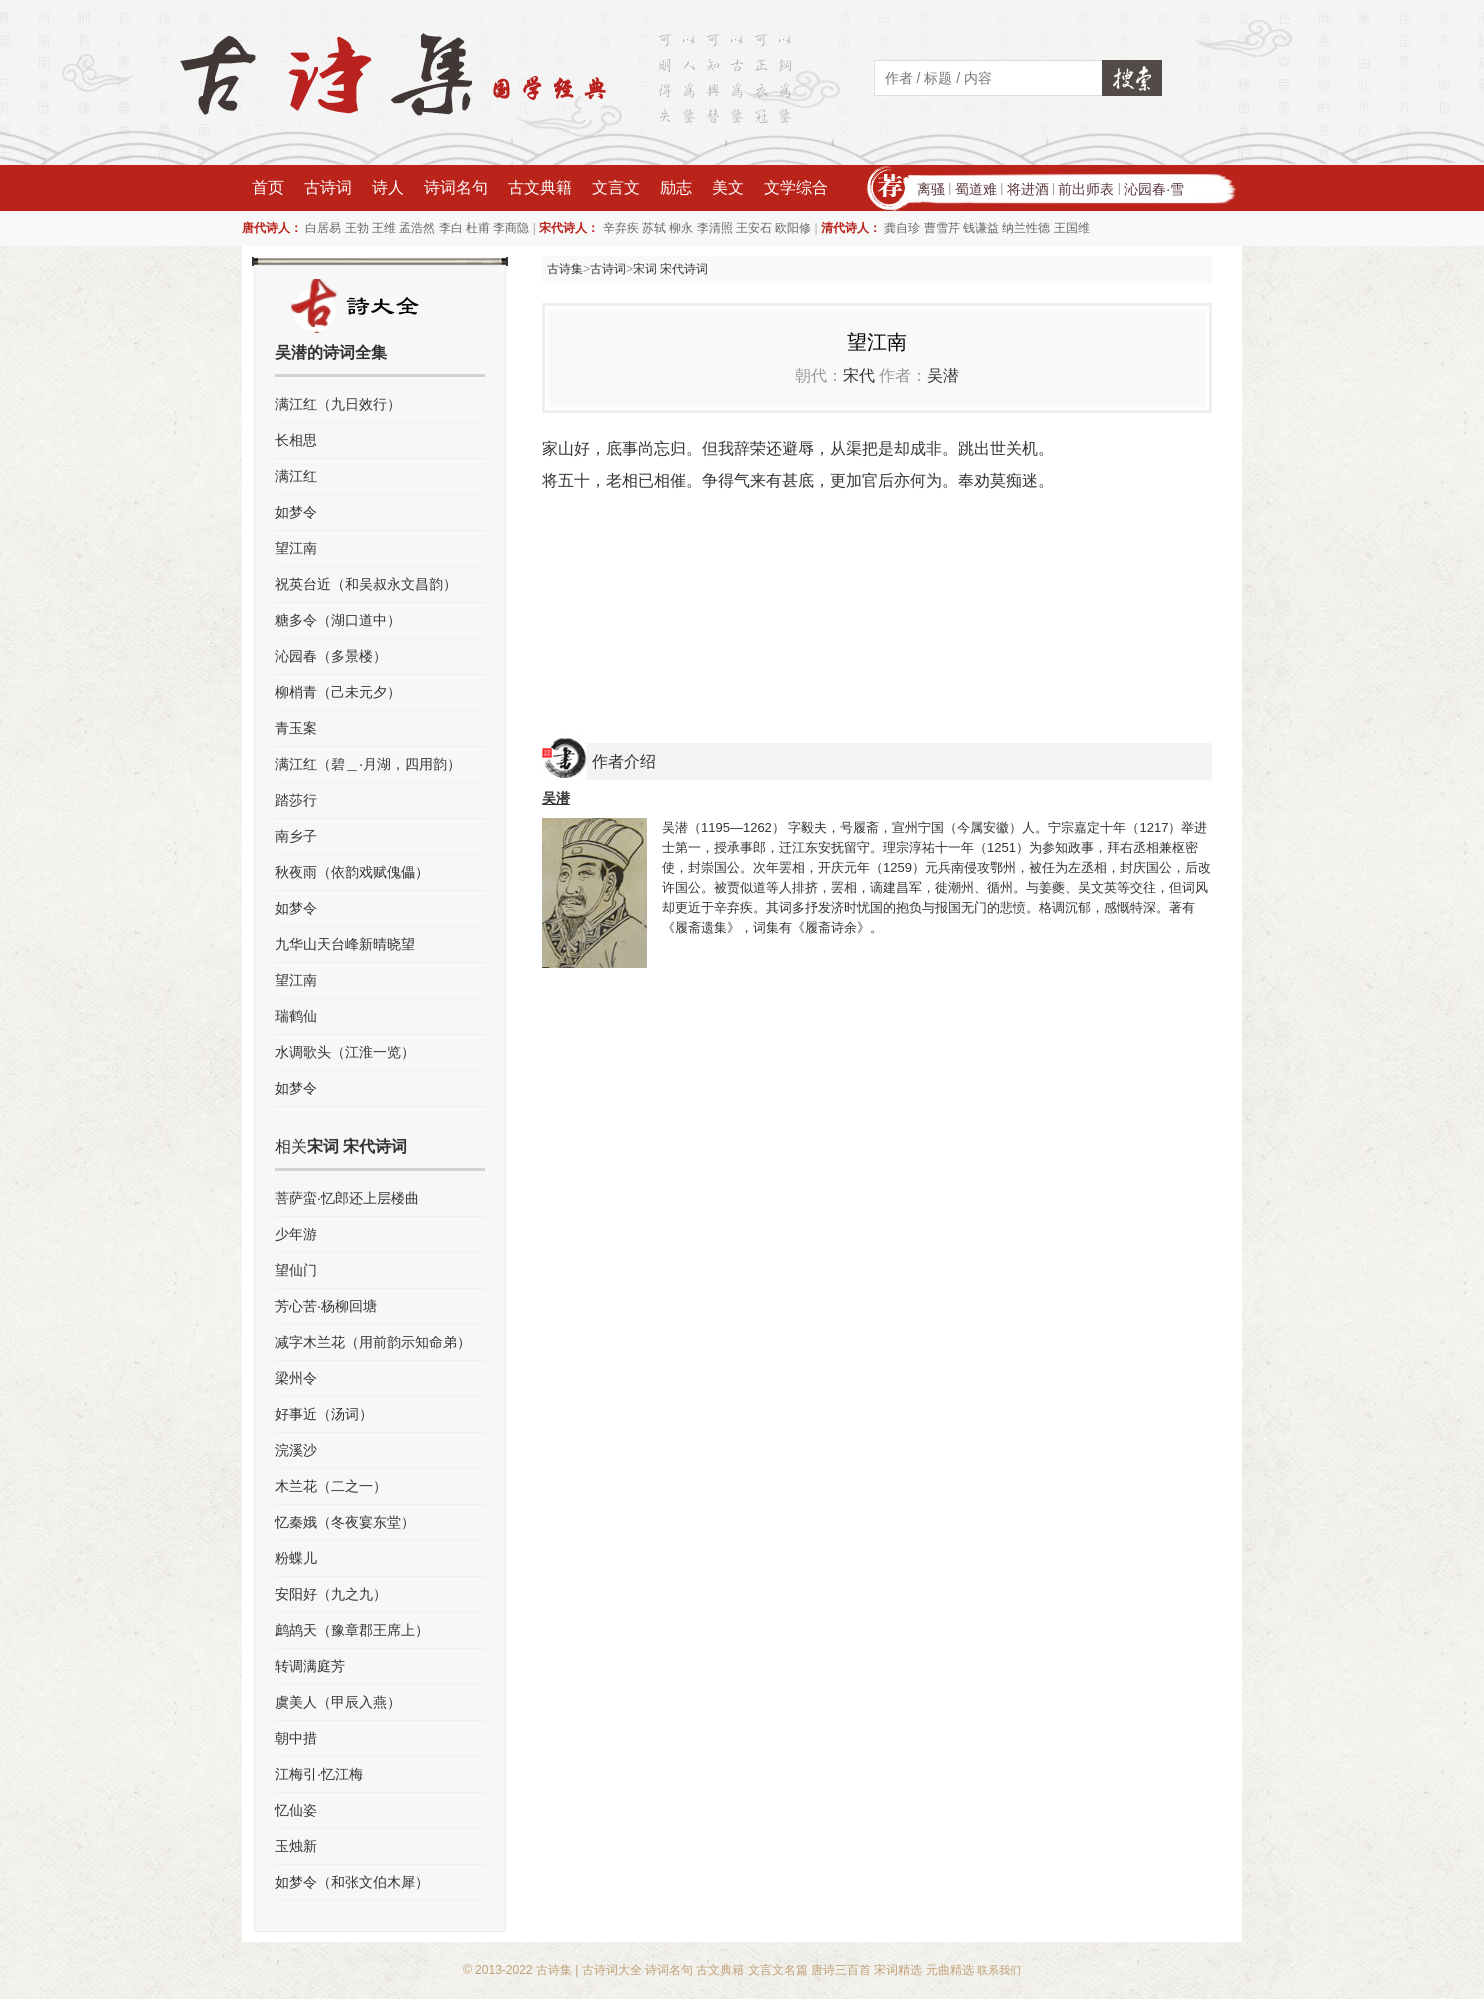 The image size is (1484, 1999). Describe the element at coordinates (902, 228) in the screenshot. I see `龚自珍` at that location.